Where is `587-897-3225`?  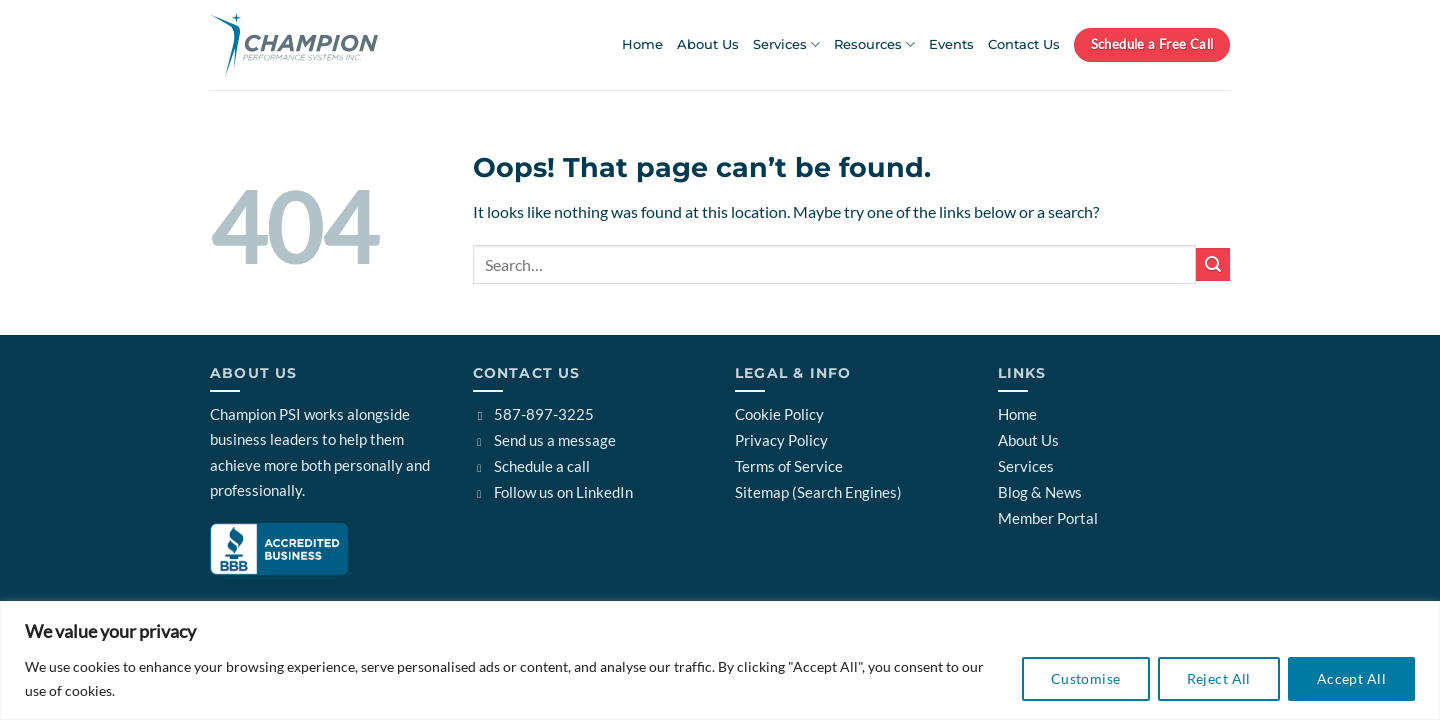 587-897-3225 is located at coordinates (533, 414).